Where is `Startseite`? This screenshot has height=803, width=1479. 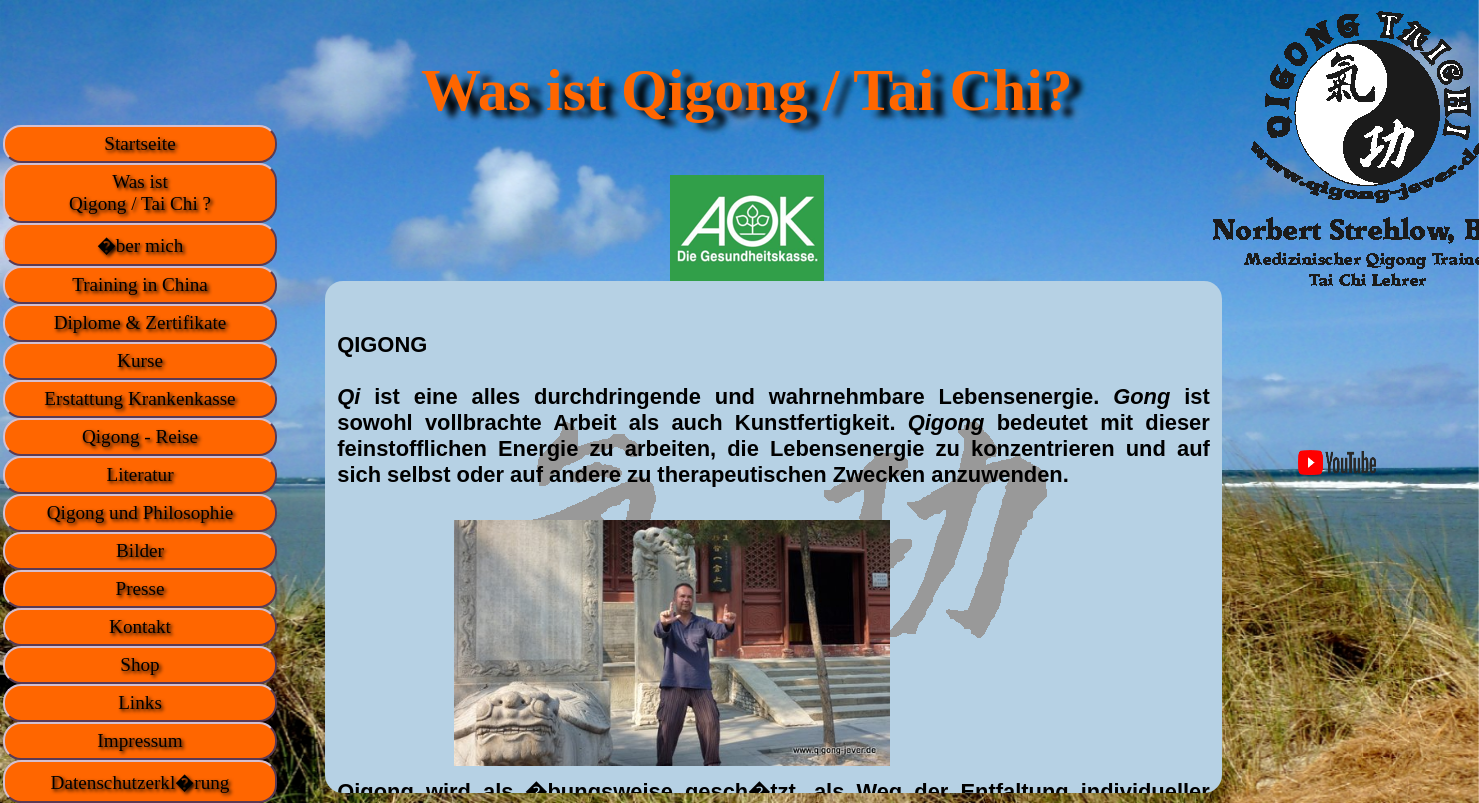 Startseite is located at coordinates (139, 143).